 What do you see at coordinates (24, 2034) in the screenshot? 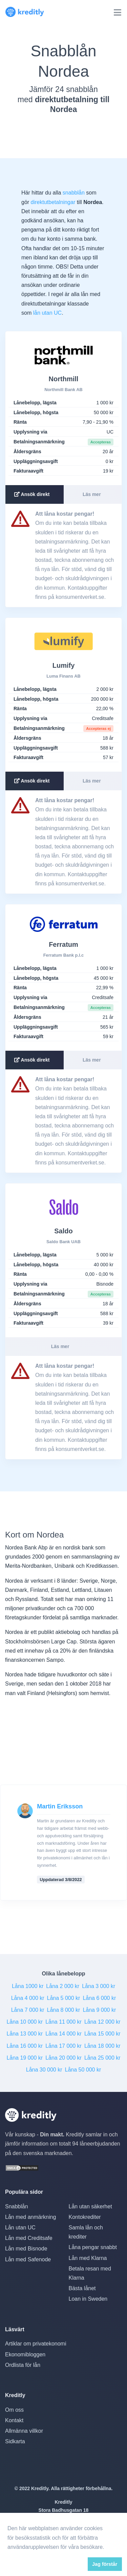
I see `Låna 13 000 kr` at bounding box center [24, 2034].